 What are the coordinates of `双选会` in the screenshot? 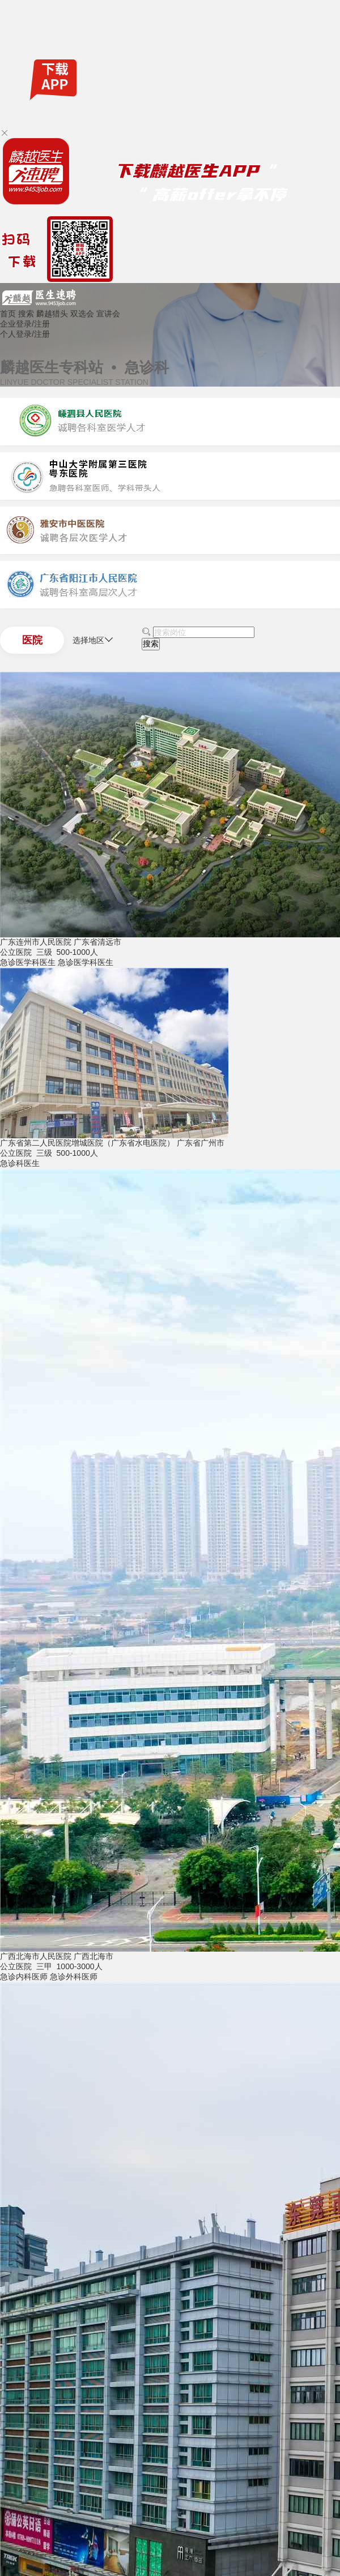 It's located at (82, 313).